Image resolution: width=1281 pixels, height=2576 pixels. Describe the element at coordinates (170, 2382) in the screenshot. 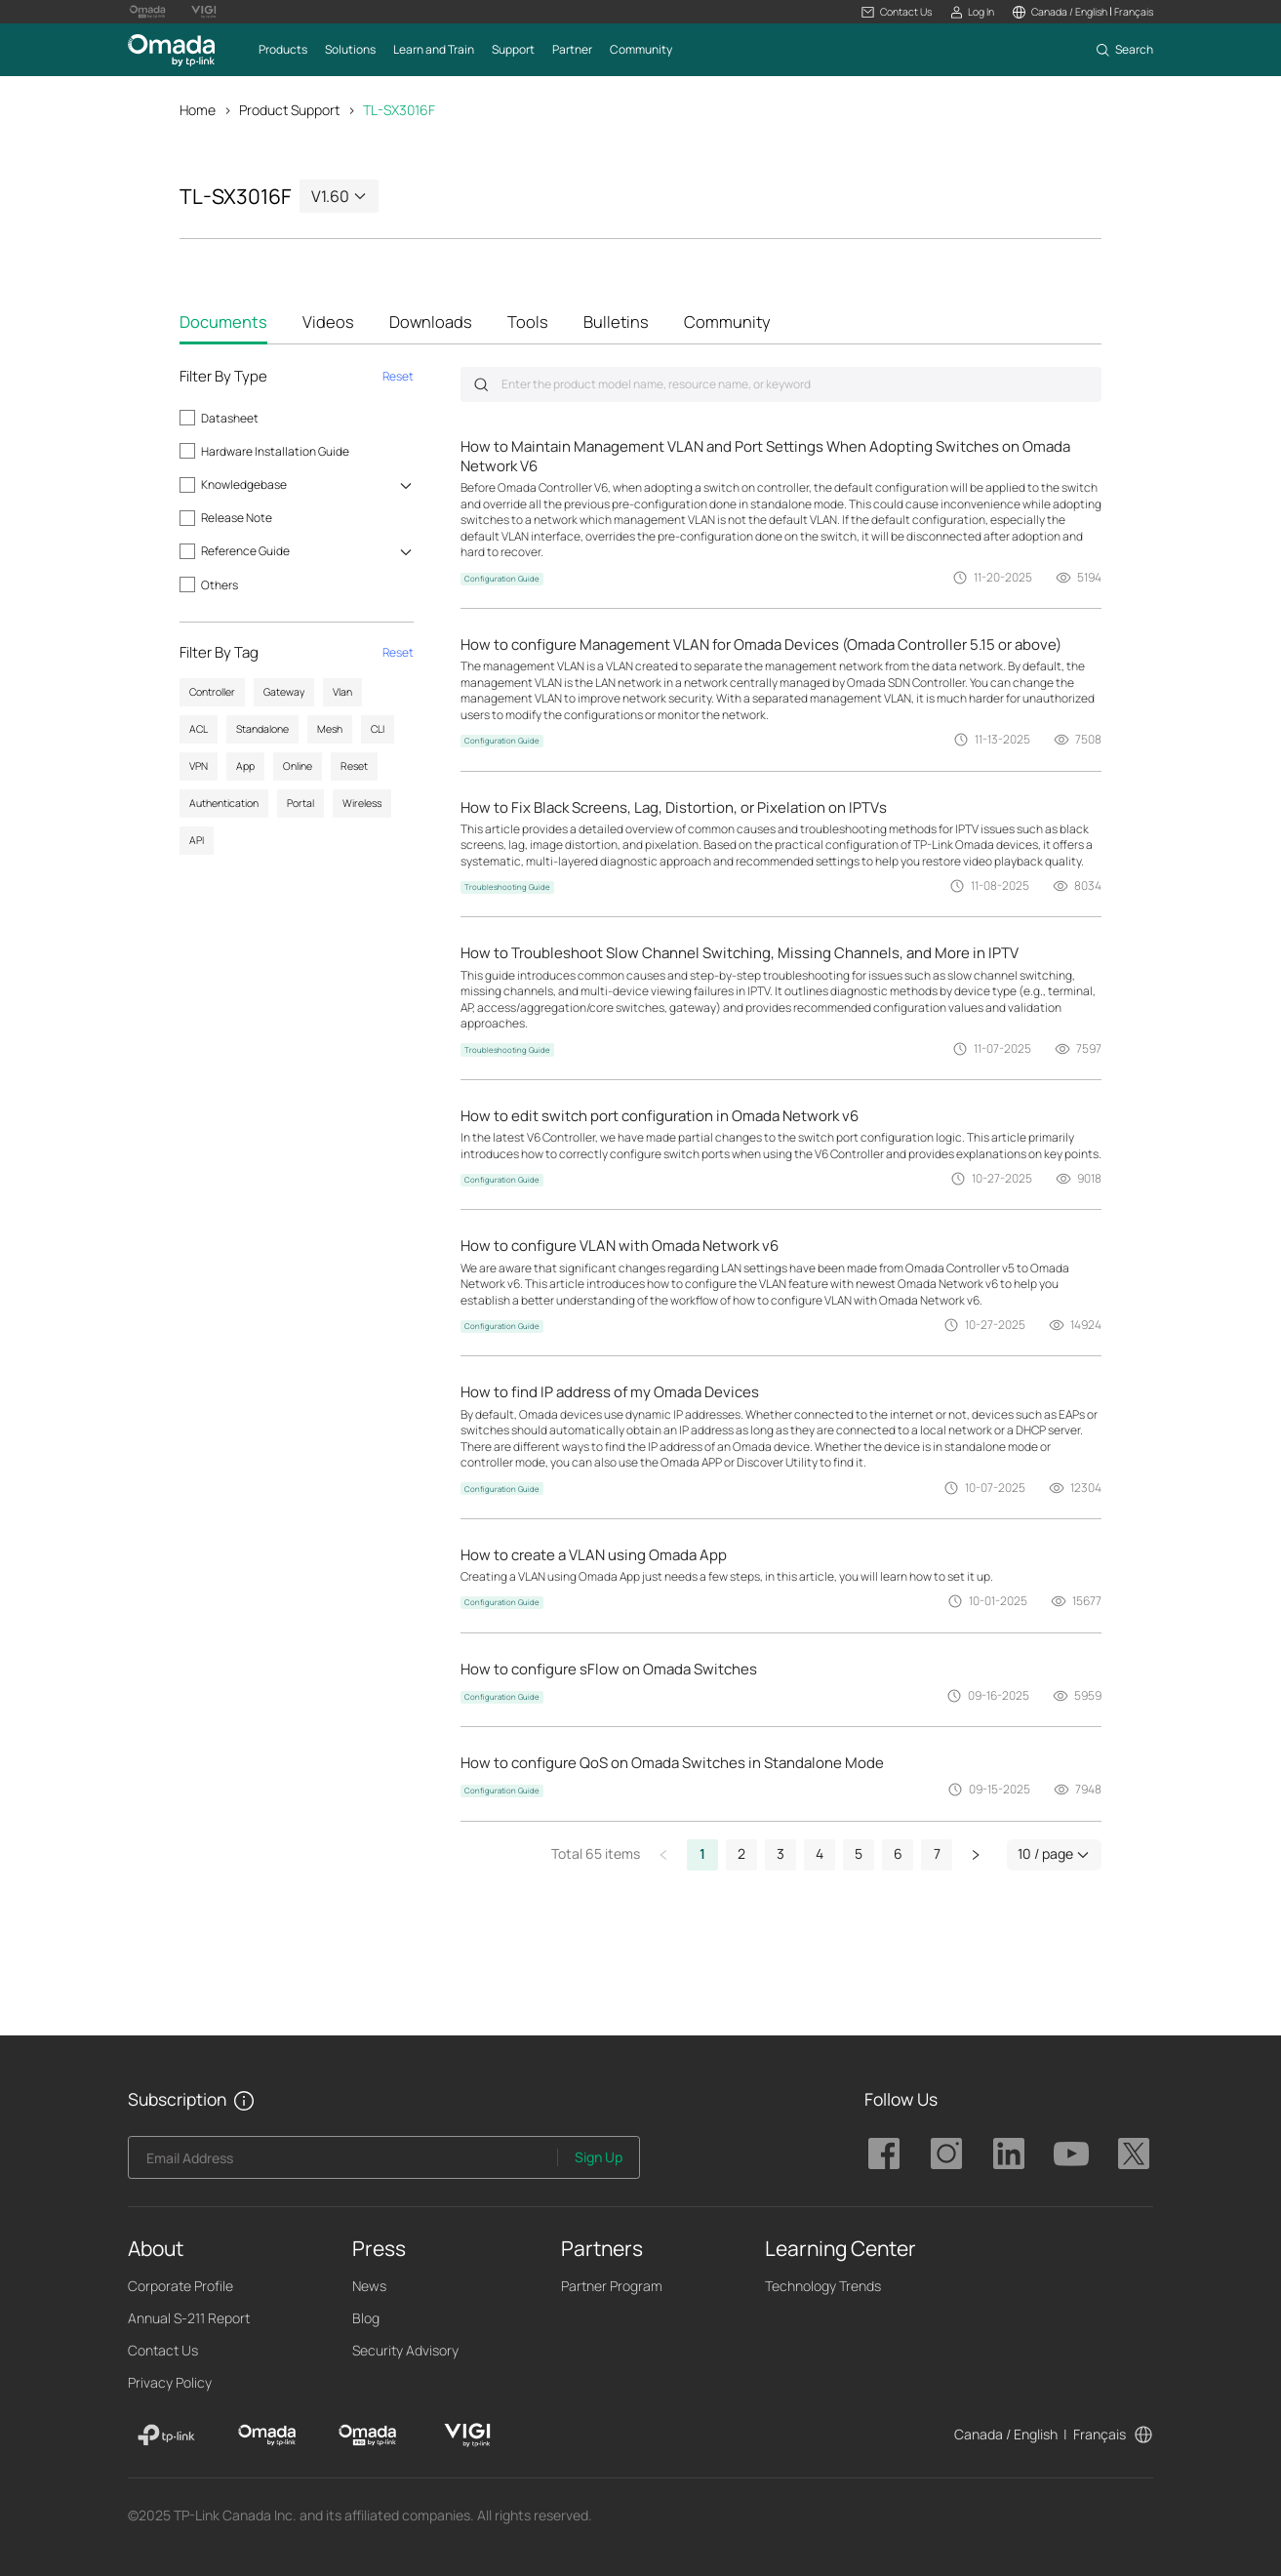

I see `Privacy Policy` at that location.